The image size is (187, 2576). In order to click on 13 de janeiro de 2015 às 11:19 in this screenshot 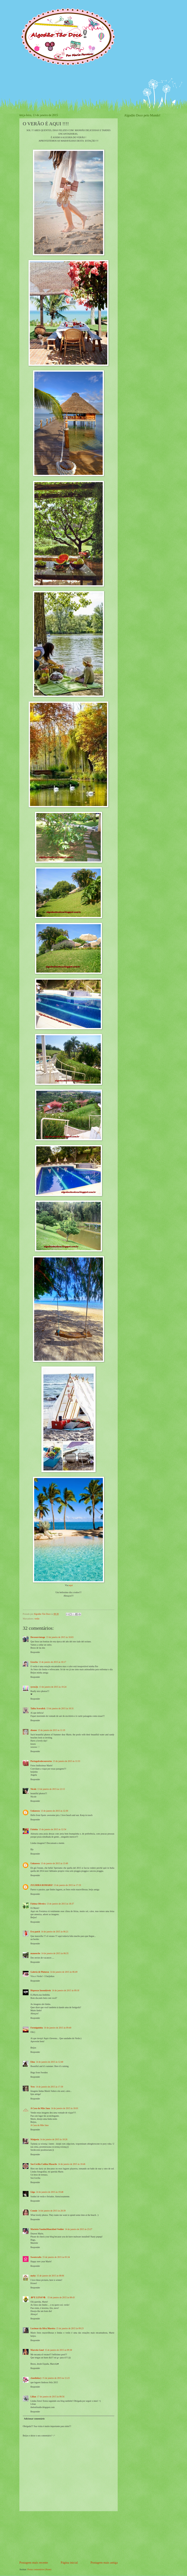, I will do `click(51, 1730)`.